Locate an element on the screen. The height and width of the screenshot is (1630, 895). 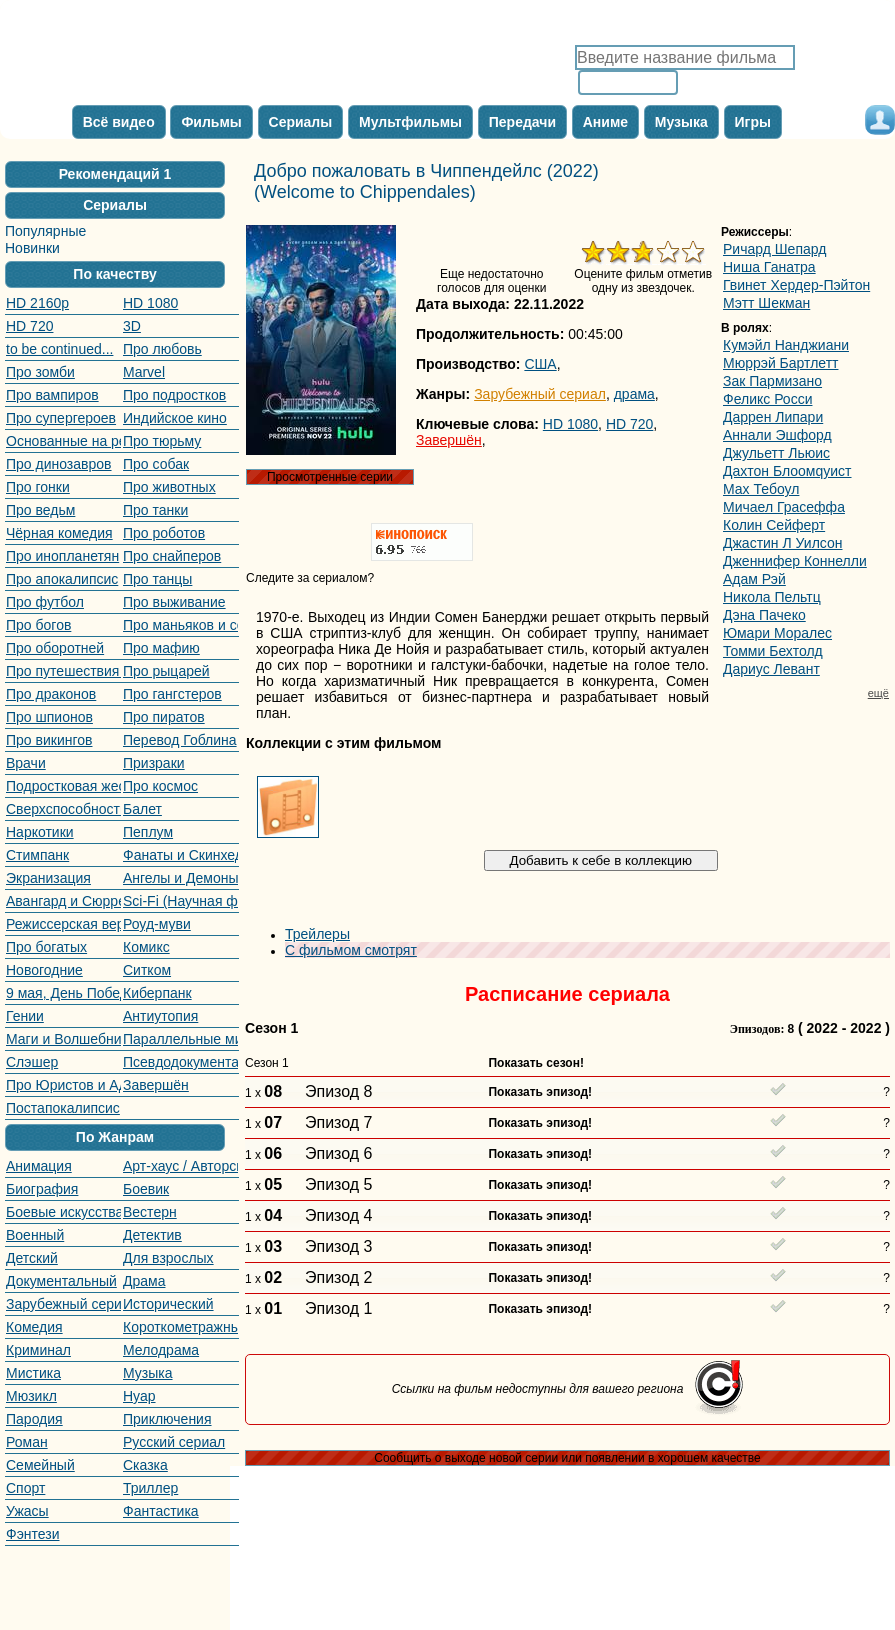
Экранизация is located at coordinates (48, 878).